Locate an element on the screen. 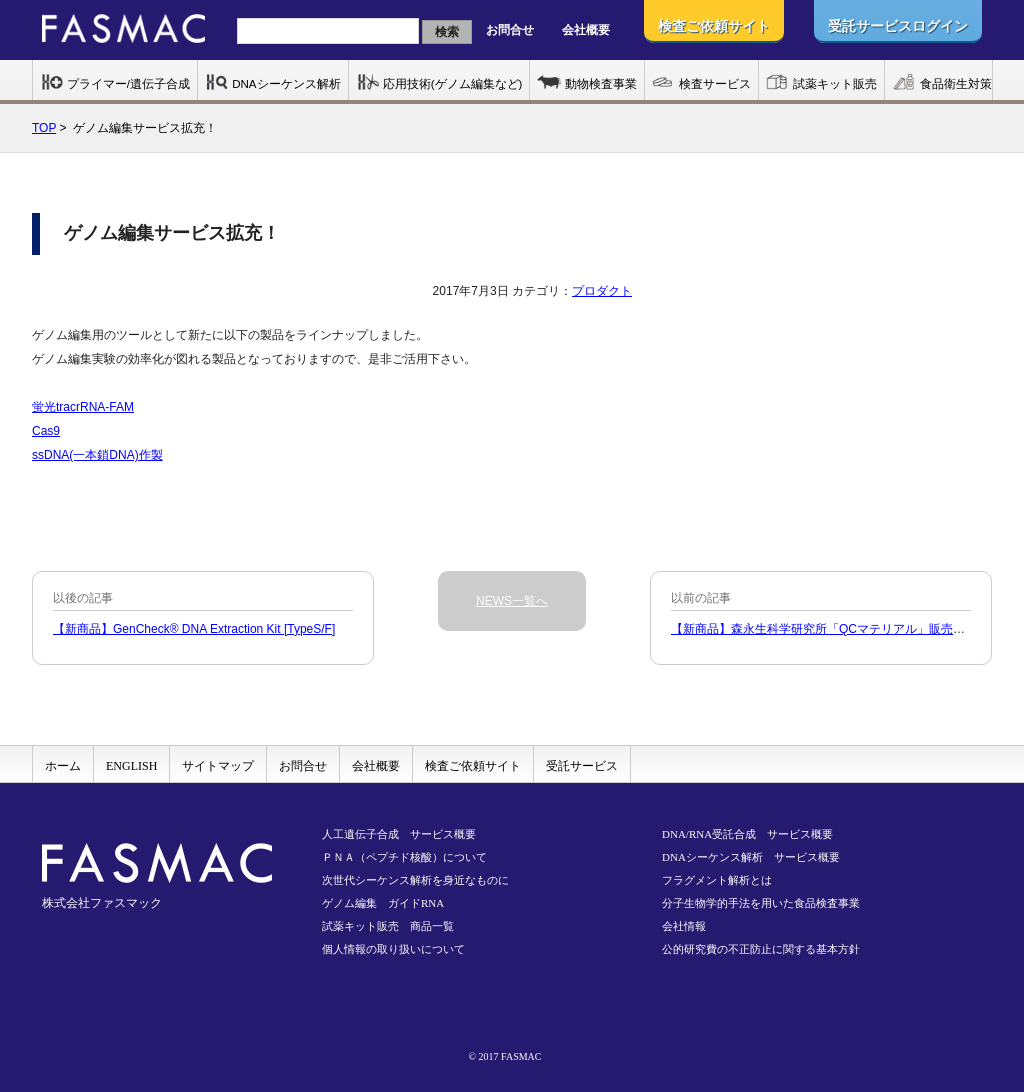 This screenshot has width=1024, height=1092. 検査ご依頼サイト is located at coordinates (473, 766).